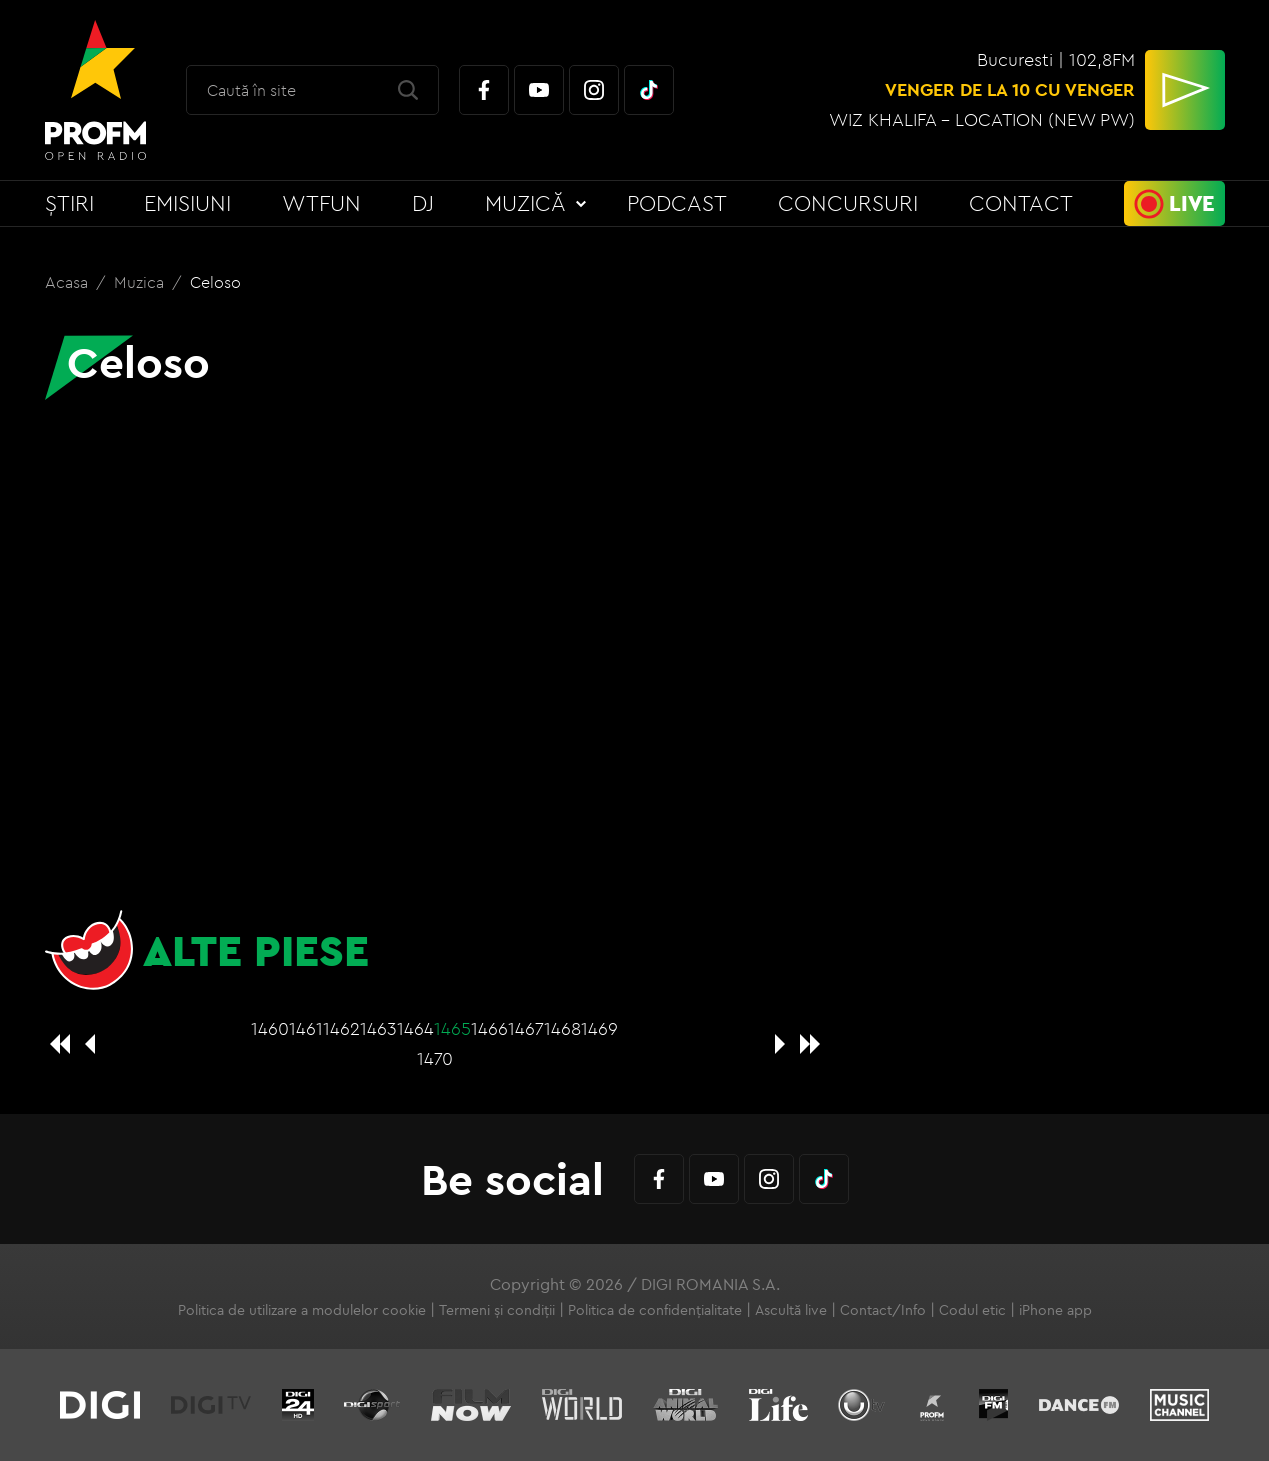  I want to click on 1461, so click(306, 1028).